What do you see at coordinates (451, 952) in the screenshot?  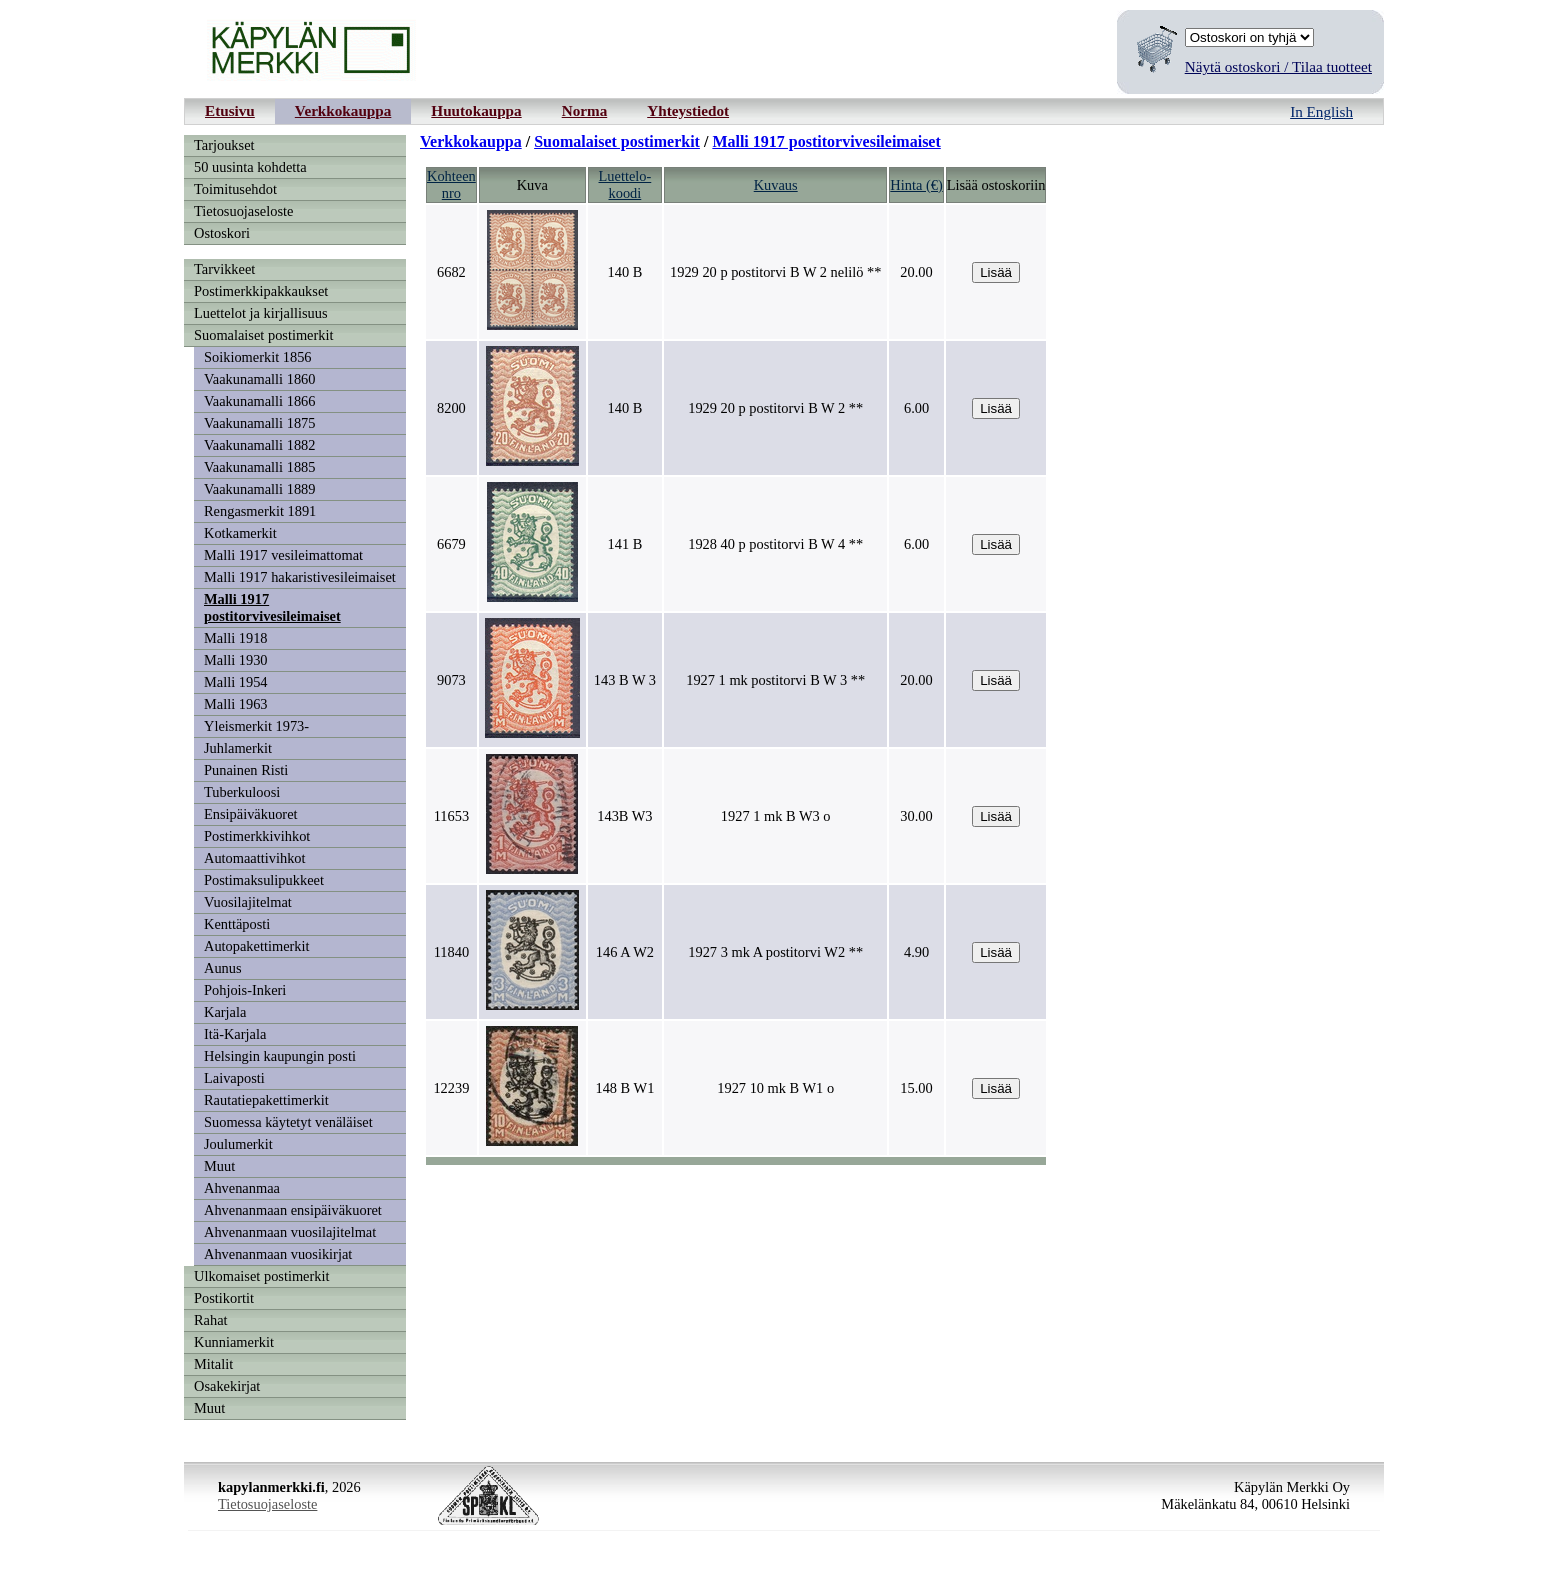 I see `11840` at bounding box center [451, 952].